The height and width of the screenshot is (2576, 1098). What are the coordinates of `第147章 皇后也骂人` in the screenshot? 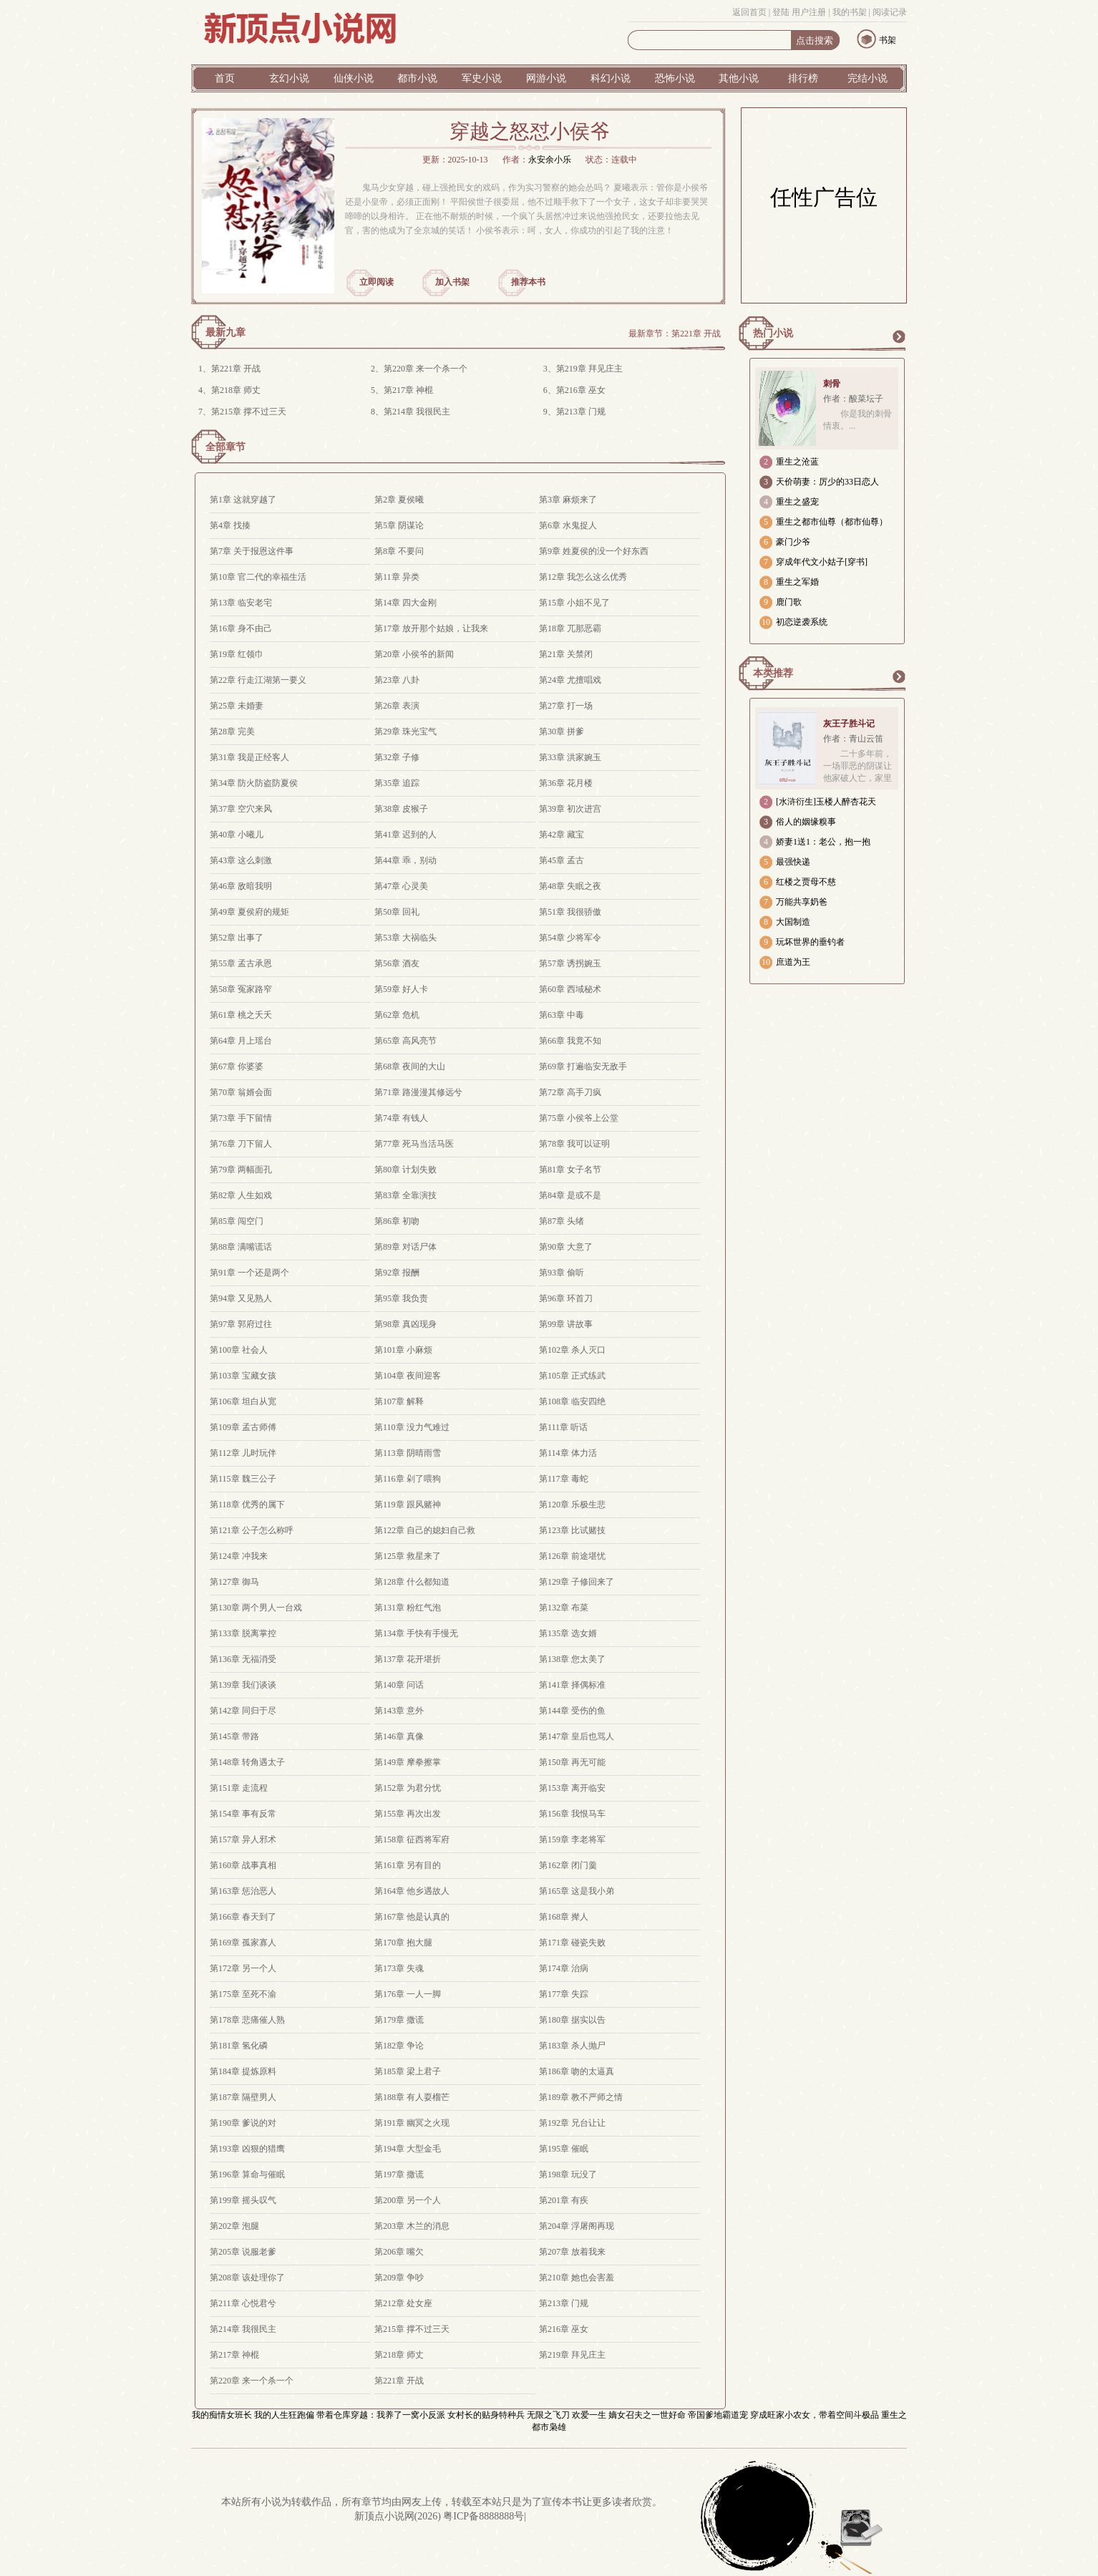 It's located at (576, 1736).